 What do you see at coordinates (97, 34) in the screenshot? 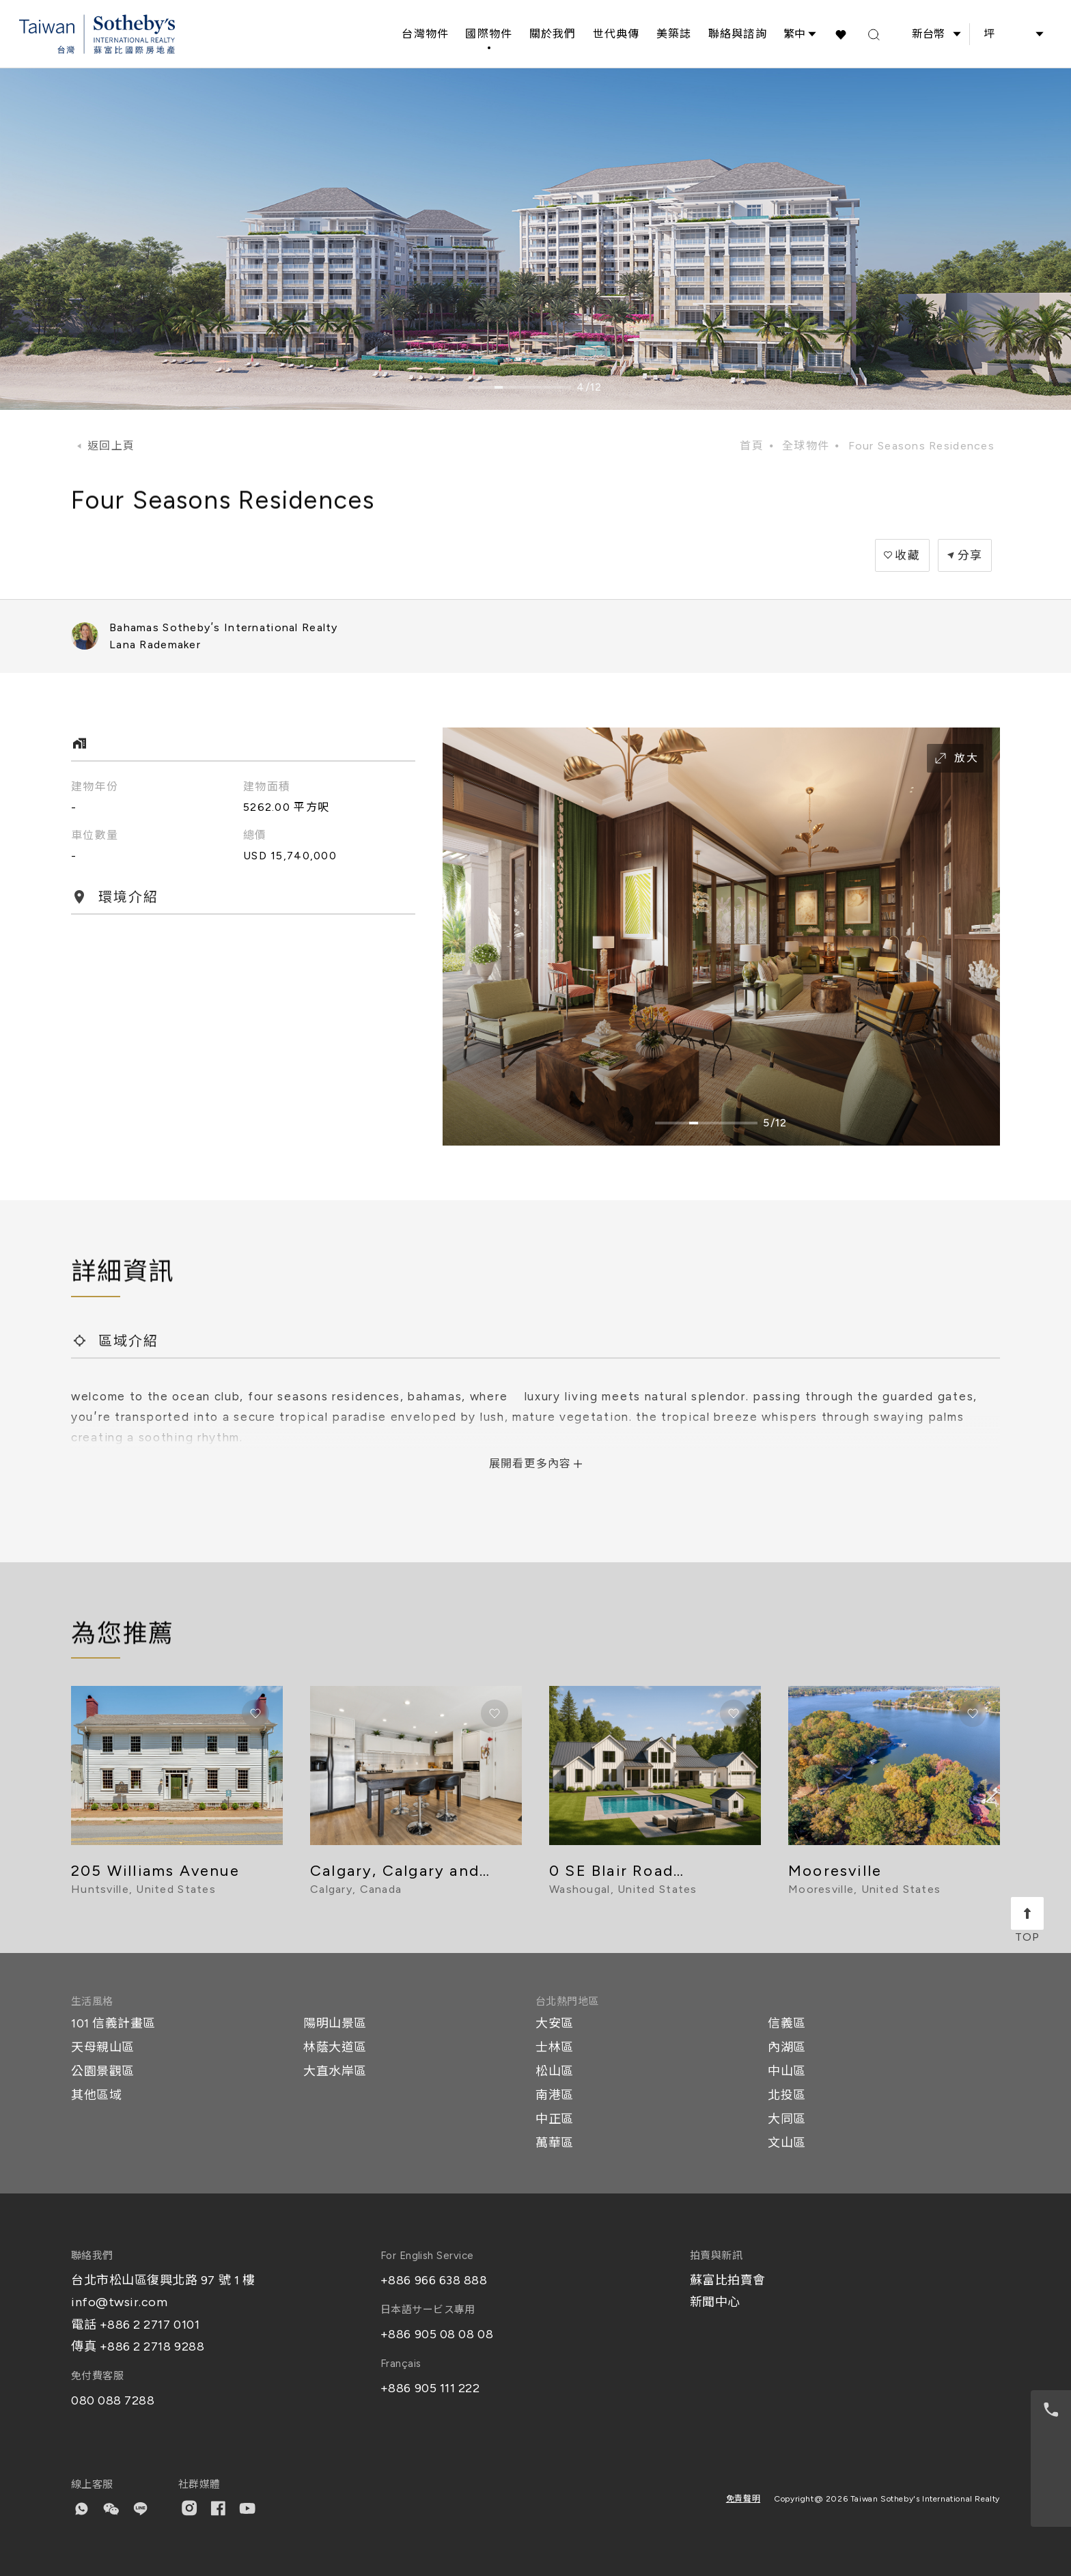
I see `[台灣蘇富比國際房地產 Taiwan Sotheby's International Realty]` at bounding box center [97, 34].